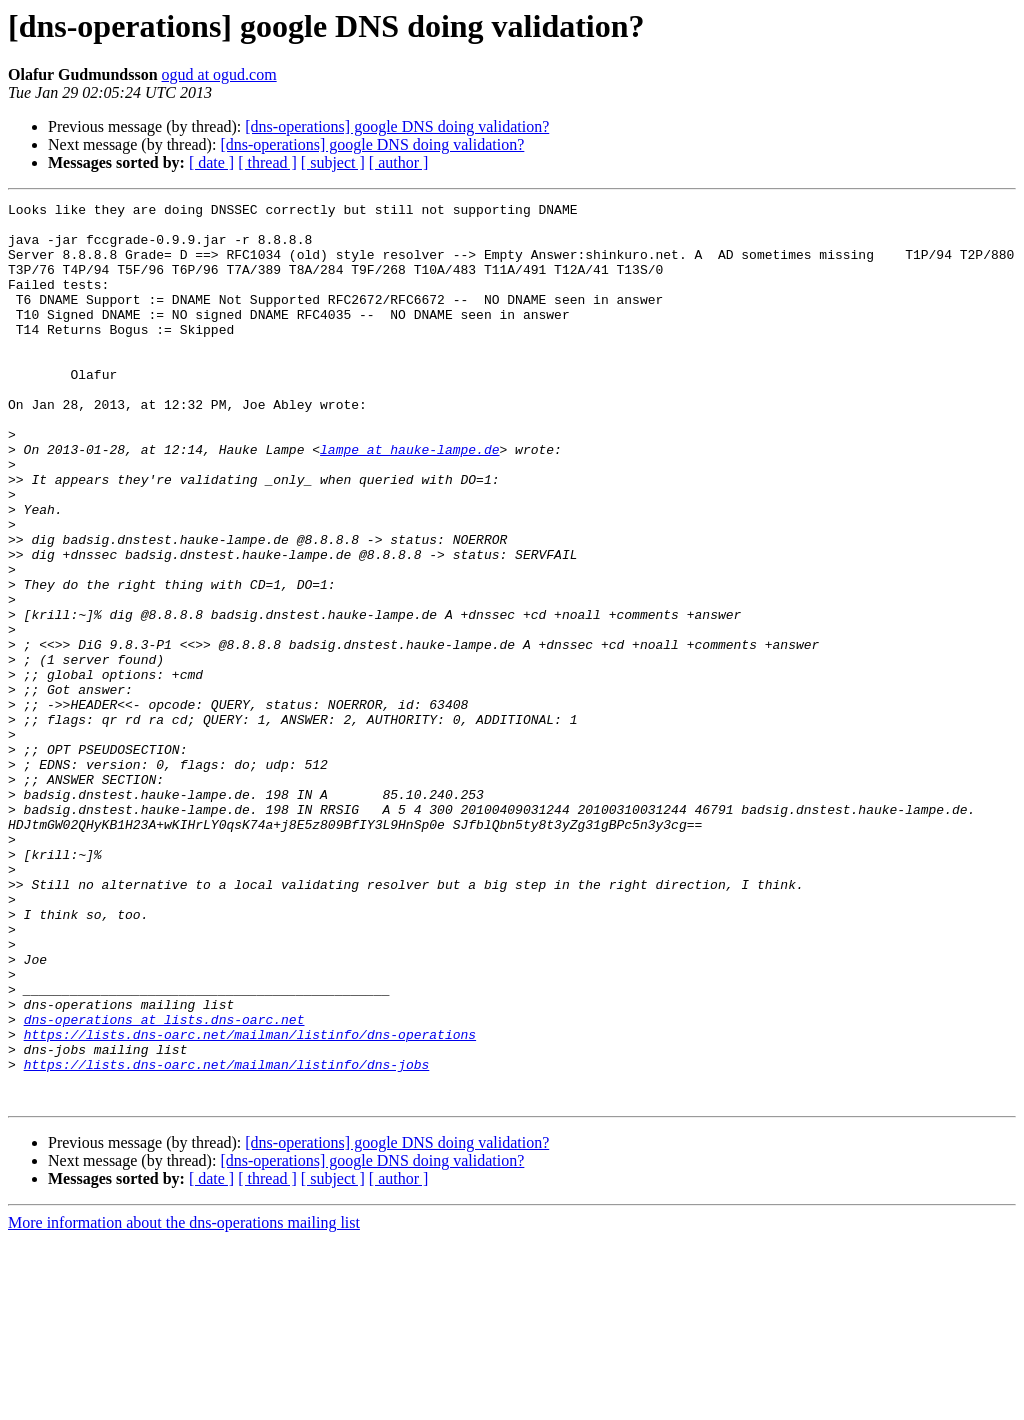 The image size is (1024, 1420). What do you see at coordinates (184, 1402) in the screenshot?
I see `More information about the dns-operations mailing list` at bounding box center [184, 1402].